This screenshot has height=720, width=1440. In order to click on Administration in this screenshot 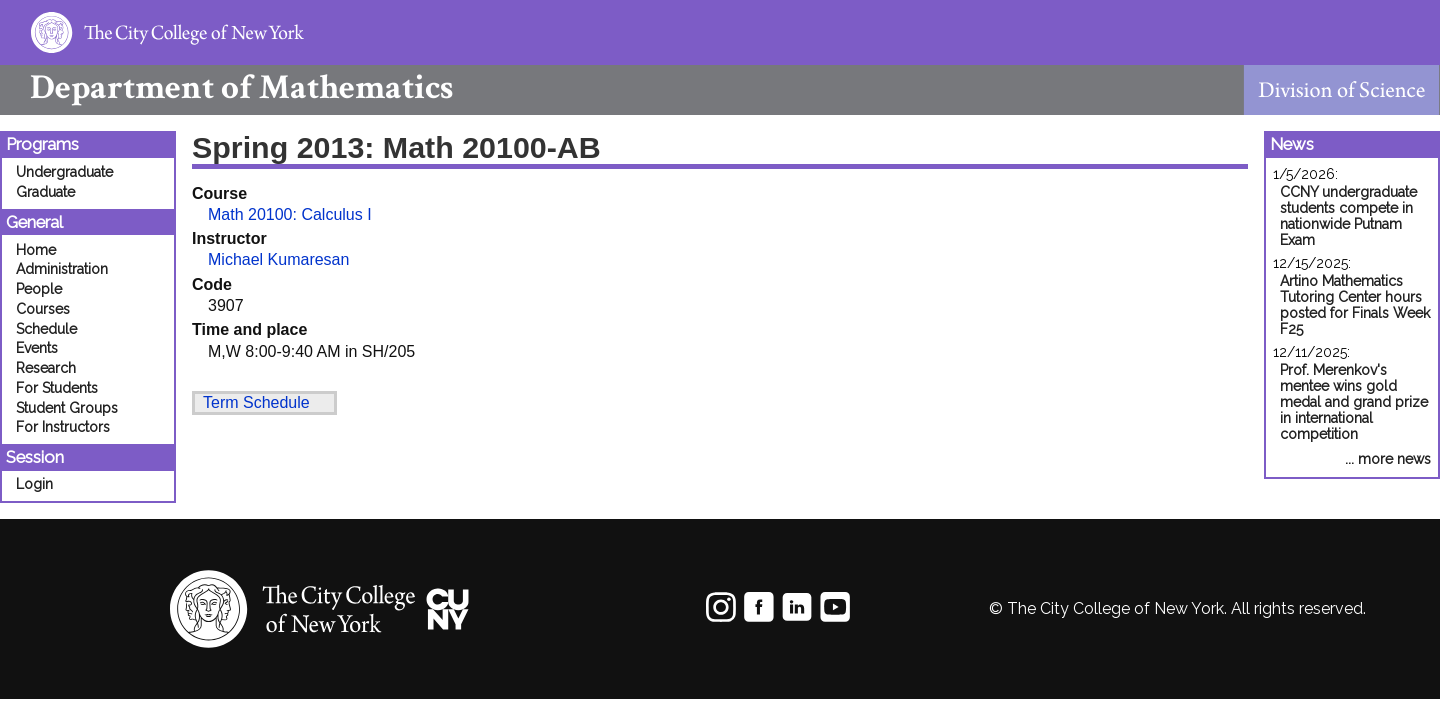, I will do `click(62, 269)`.